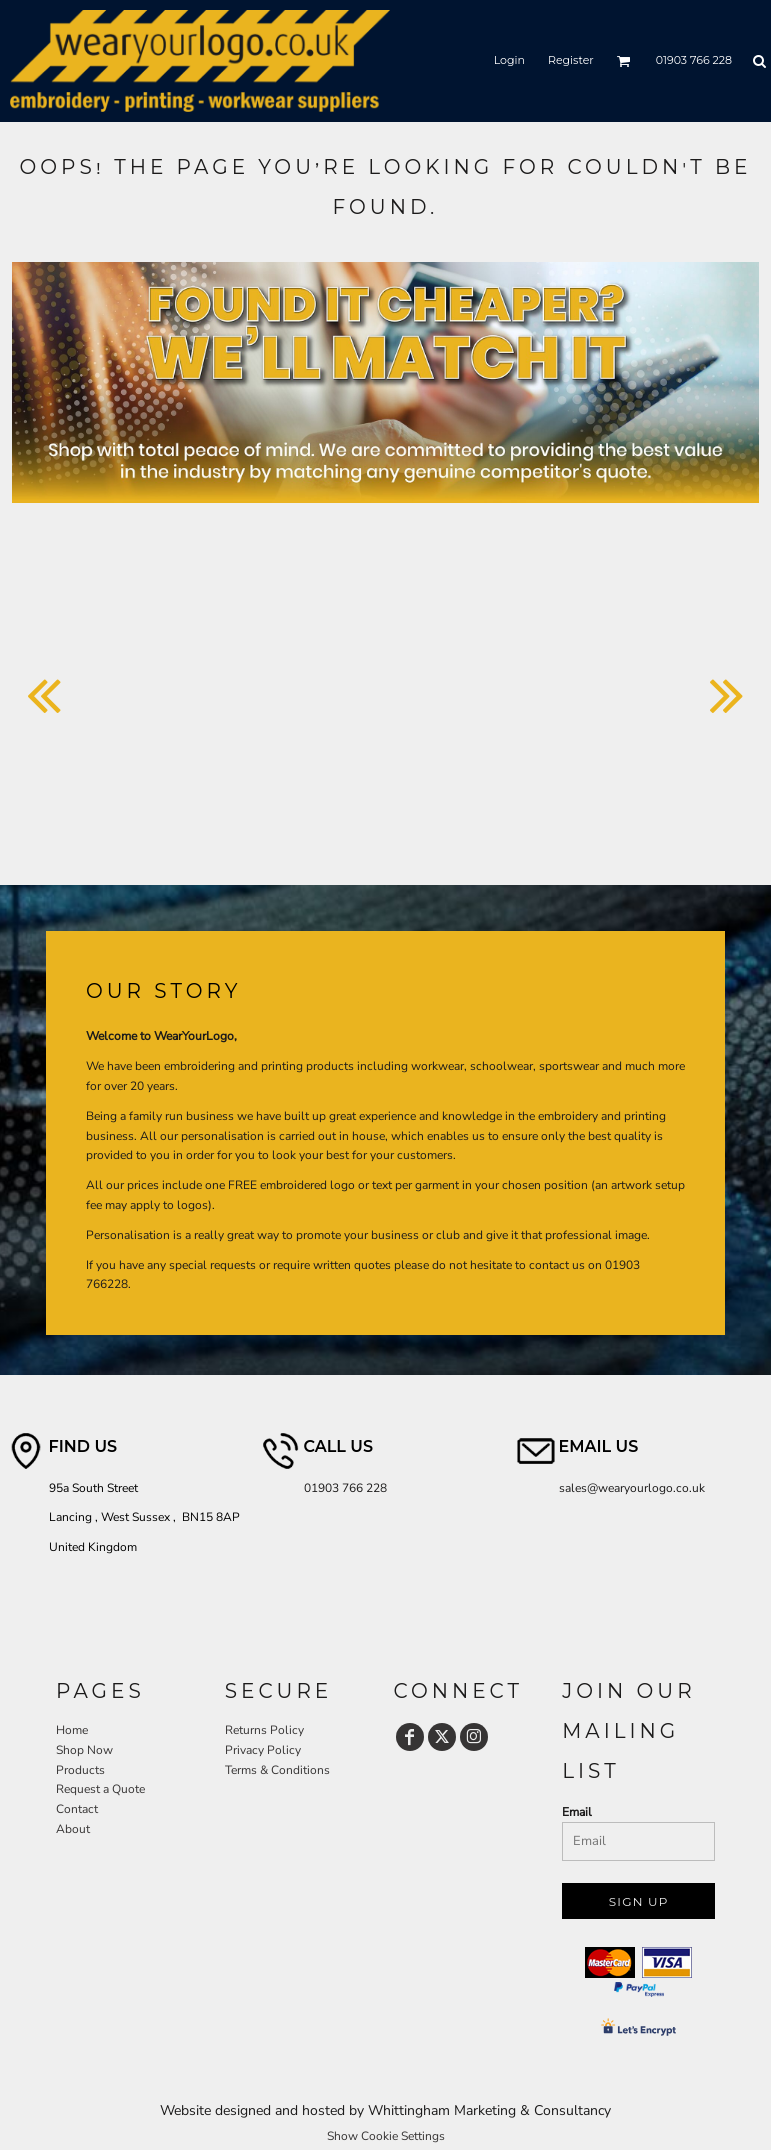 The width and height of the screenshot is (771, 2150). What do you see at coordinates (80, 1770) in the screenshot?
I see `Products` at bounding box center [80, 1770].